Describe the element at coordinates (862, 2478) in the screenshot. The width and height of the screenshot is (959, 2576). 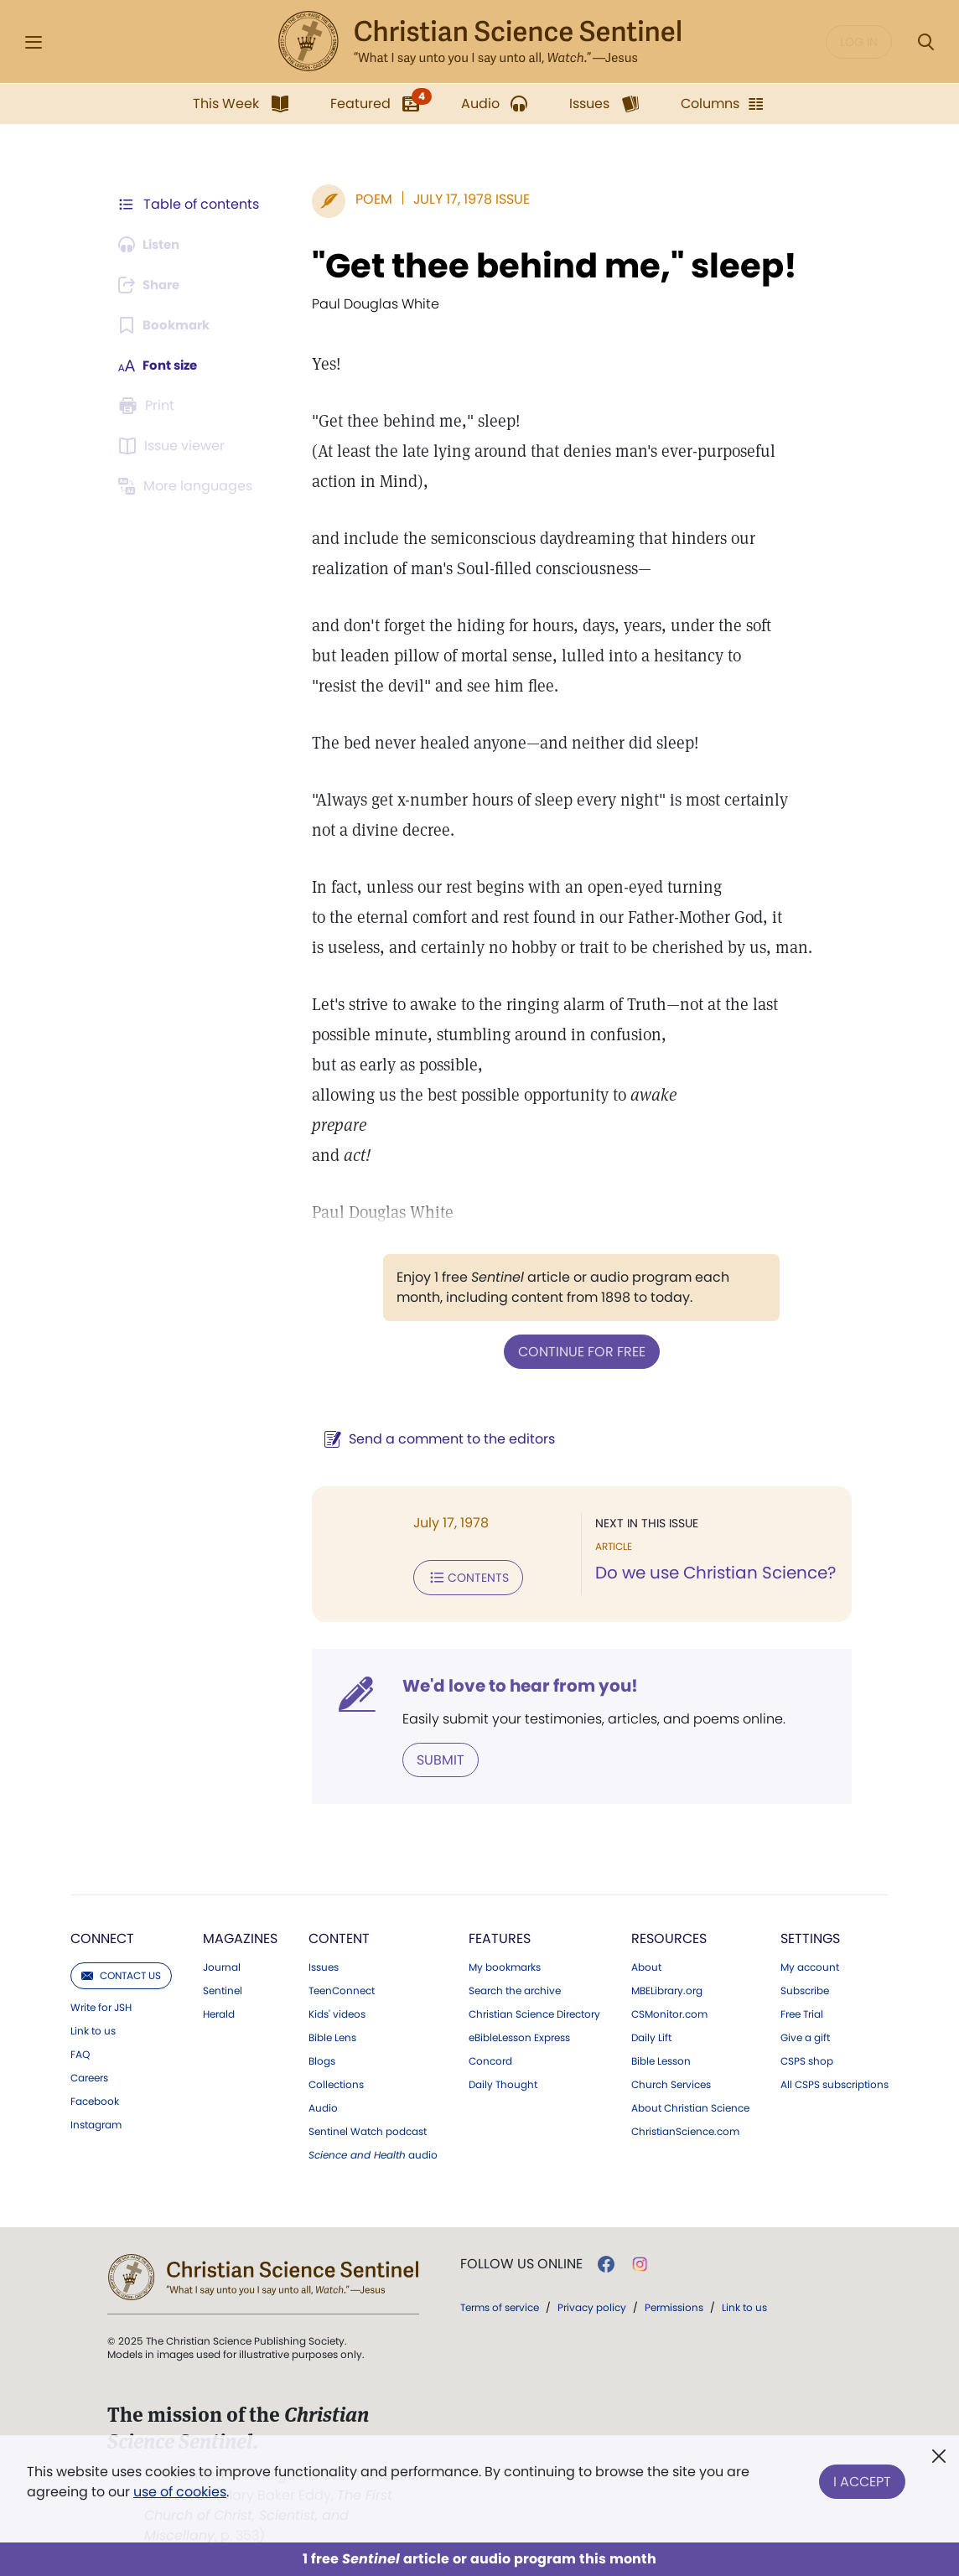
I see `I Accept` at that location.